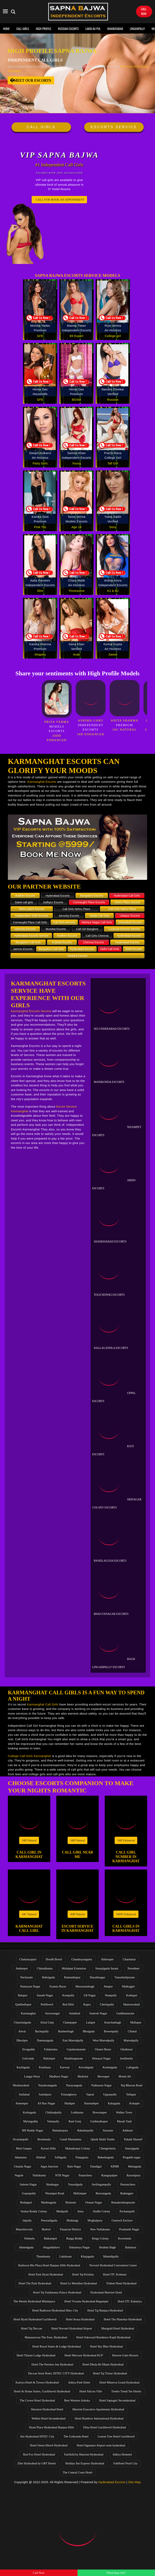 The height and width of the screenshot is (2576, 155). Describe the element at coordinates (108, 1985) in the screenshot. I see `Attapur` at that location.